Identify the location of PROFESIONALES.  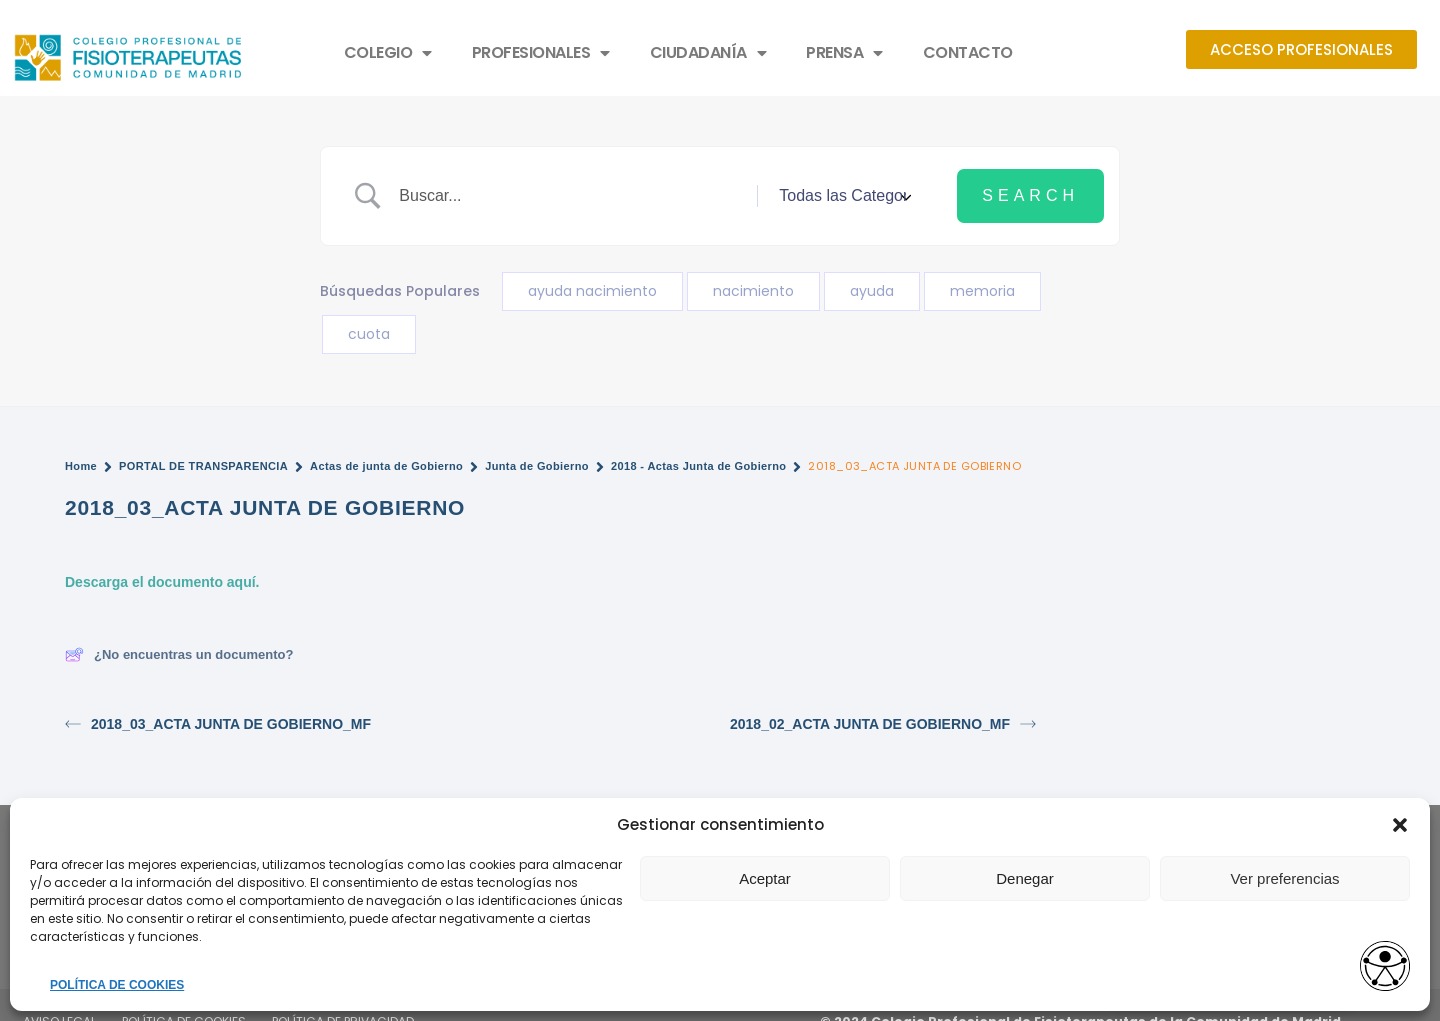
(541, 53).